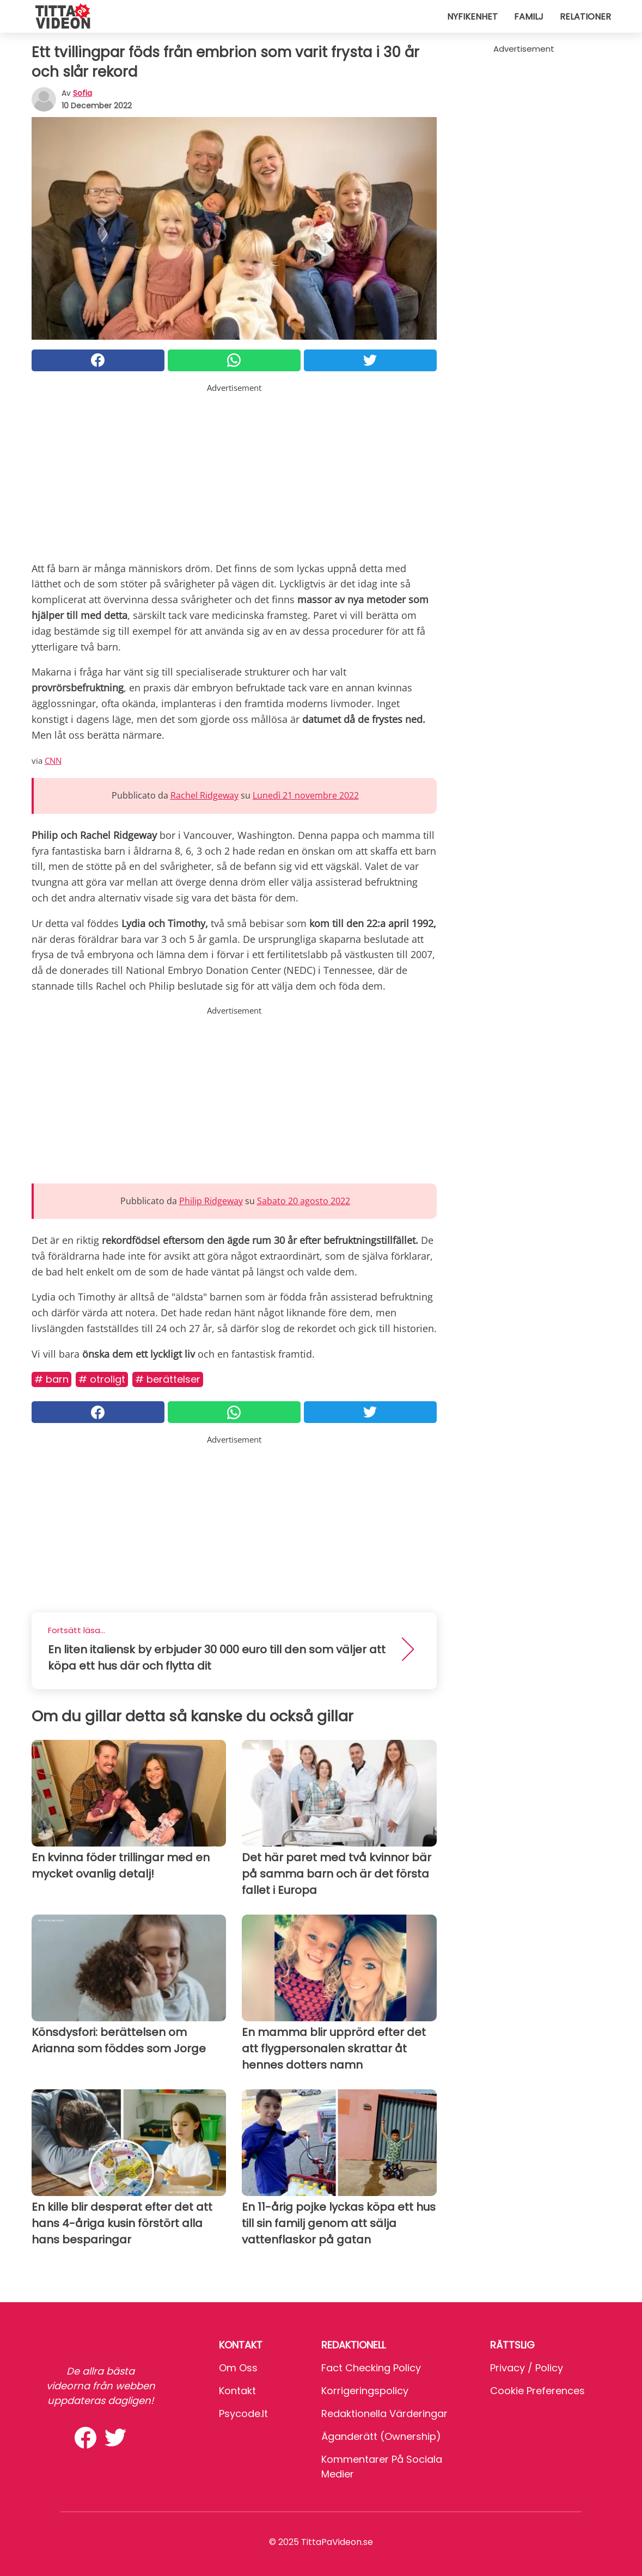 This screenshot has height=2576, width=642. Describe the element at coordinates (306, 795) in the screenshot. I see `Lunedì 21 novembre 2022` at that location.